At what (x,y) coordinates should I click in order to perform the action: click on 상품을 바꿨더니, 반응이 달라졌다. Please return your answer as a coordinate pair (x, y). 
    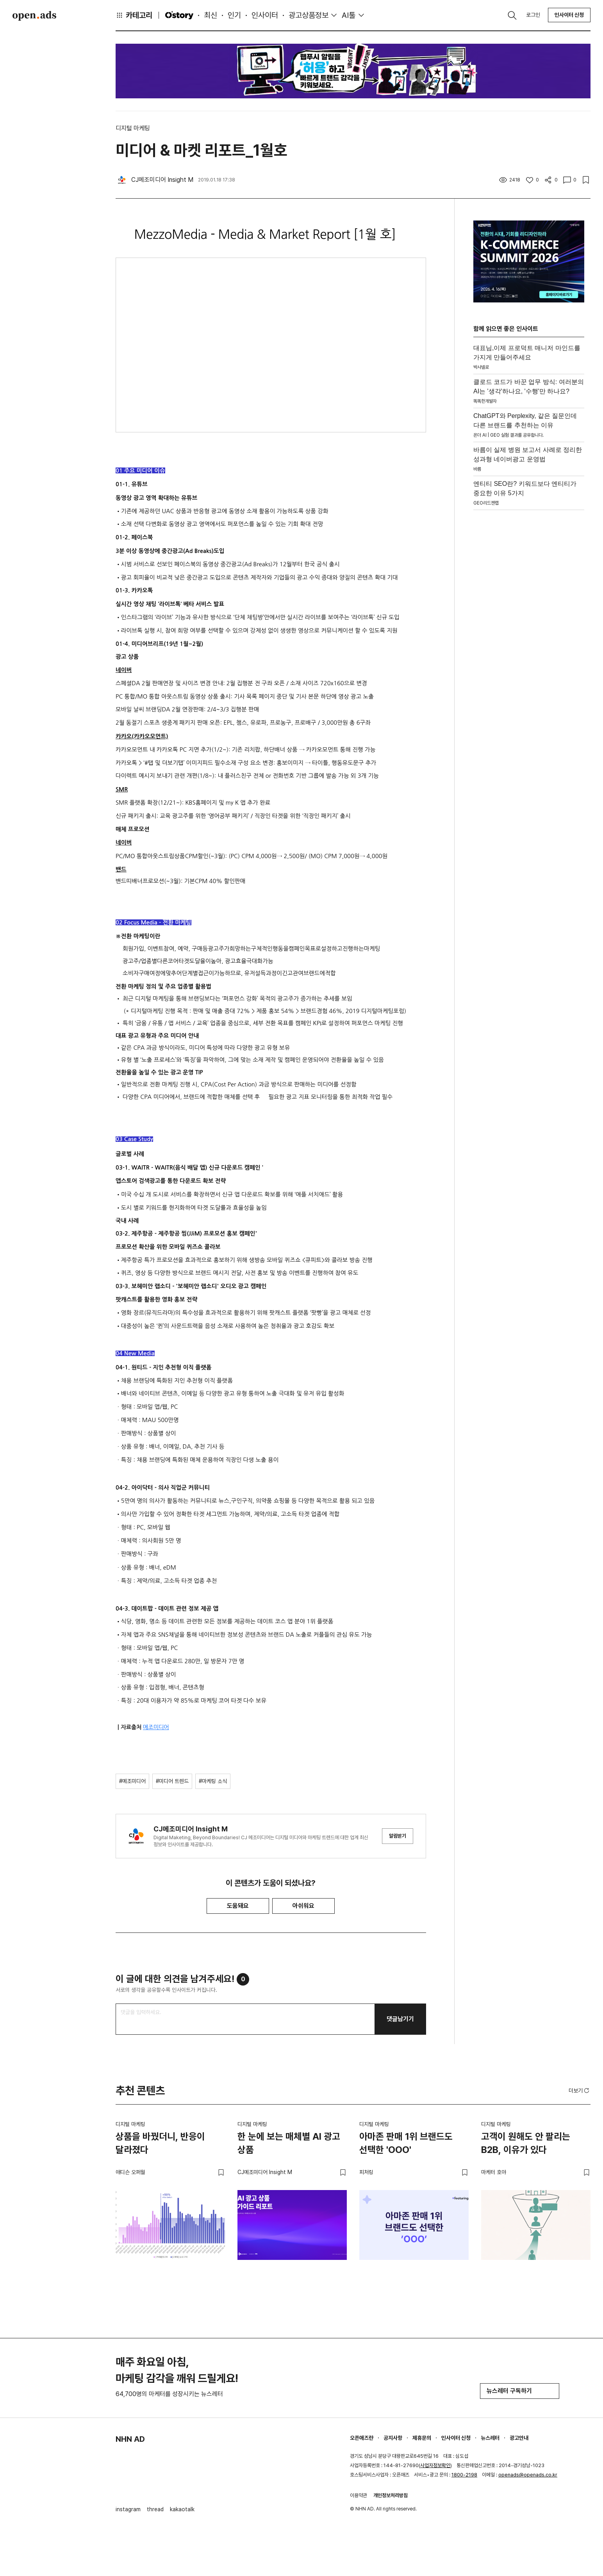
    Looking at the image, I should click on (160, 2143).